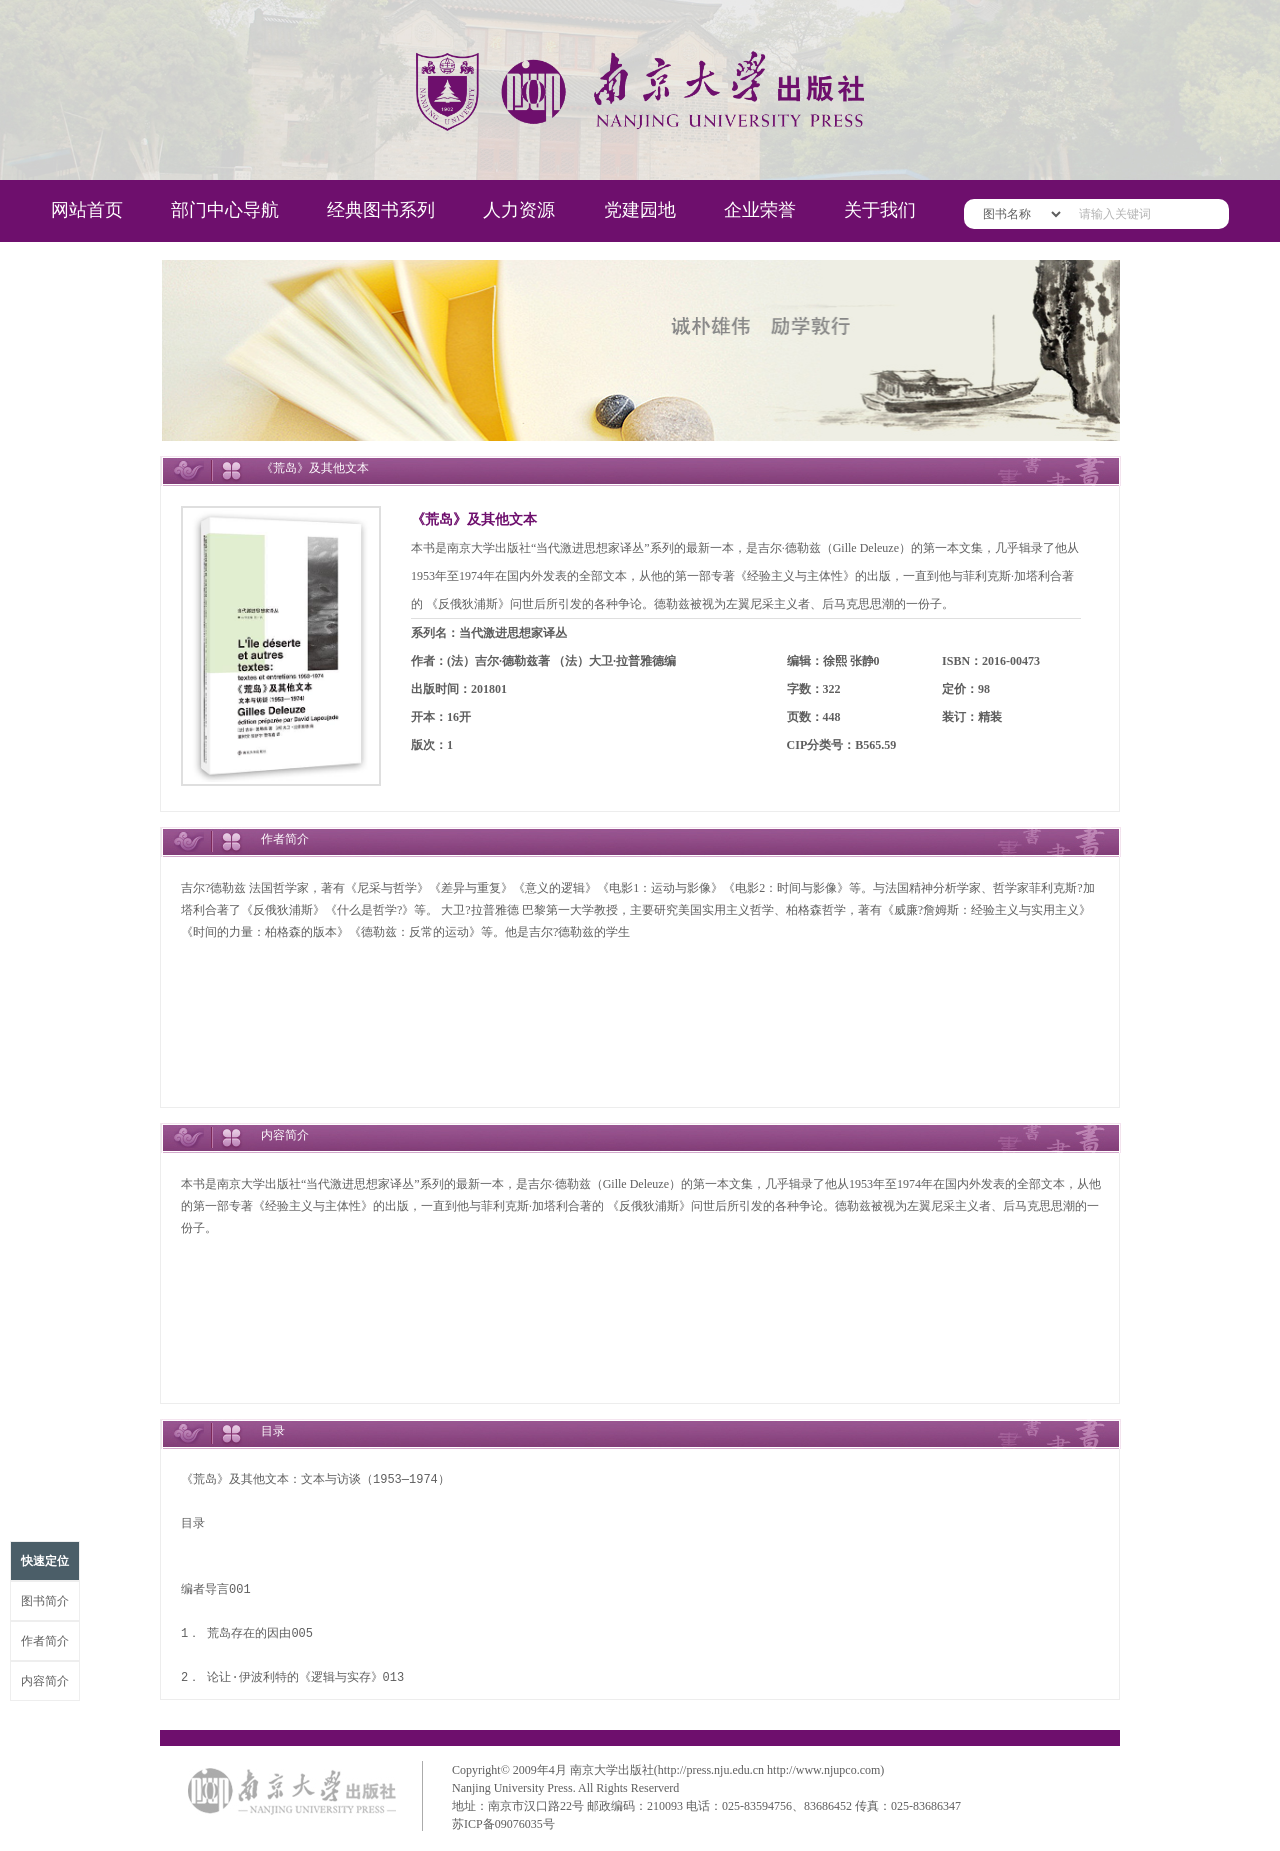 This screenshot has width=1280, height=1851. What do you see at coordinates (87, 210) in the screenshot?
I see `网站首页` at bounding box center [87, 210].